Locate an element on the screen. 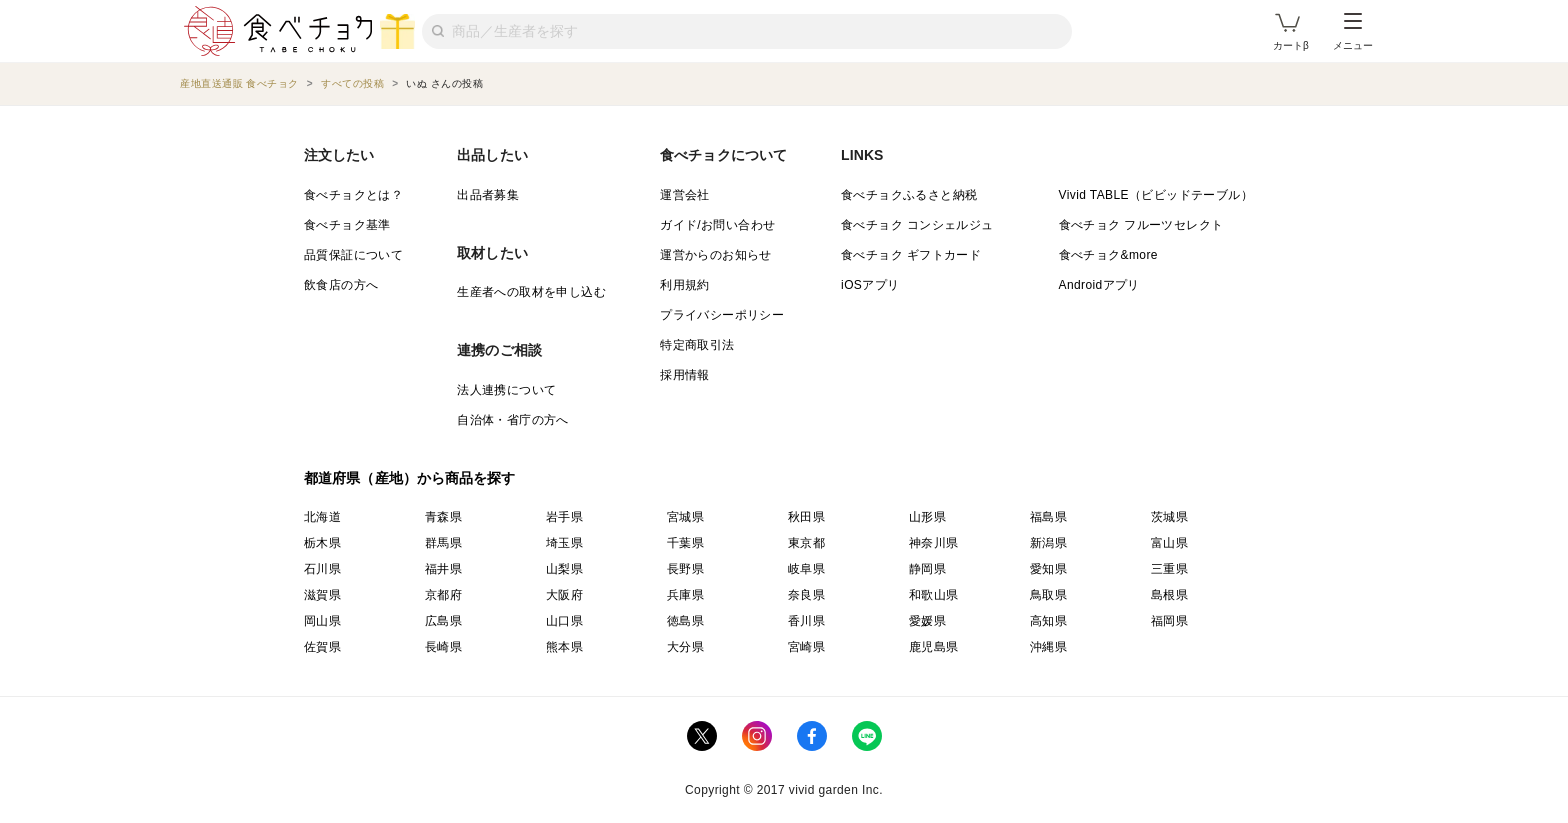 Image resolution: width=1568 pixels, height=823 pixels. 採用情報 is located at coordinates (685, 375).